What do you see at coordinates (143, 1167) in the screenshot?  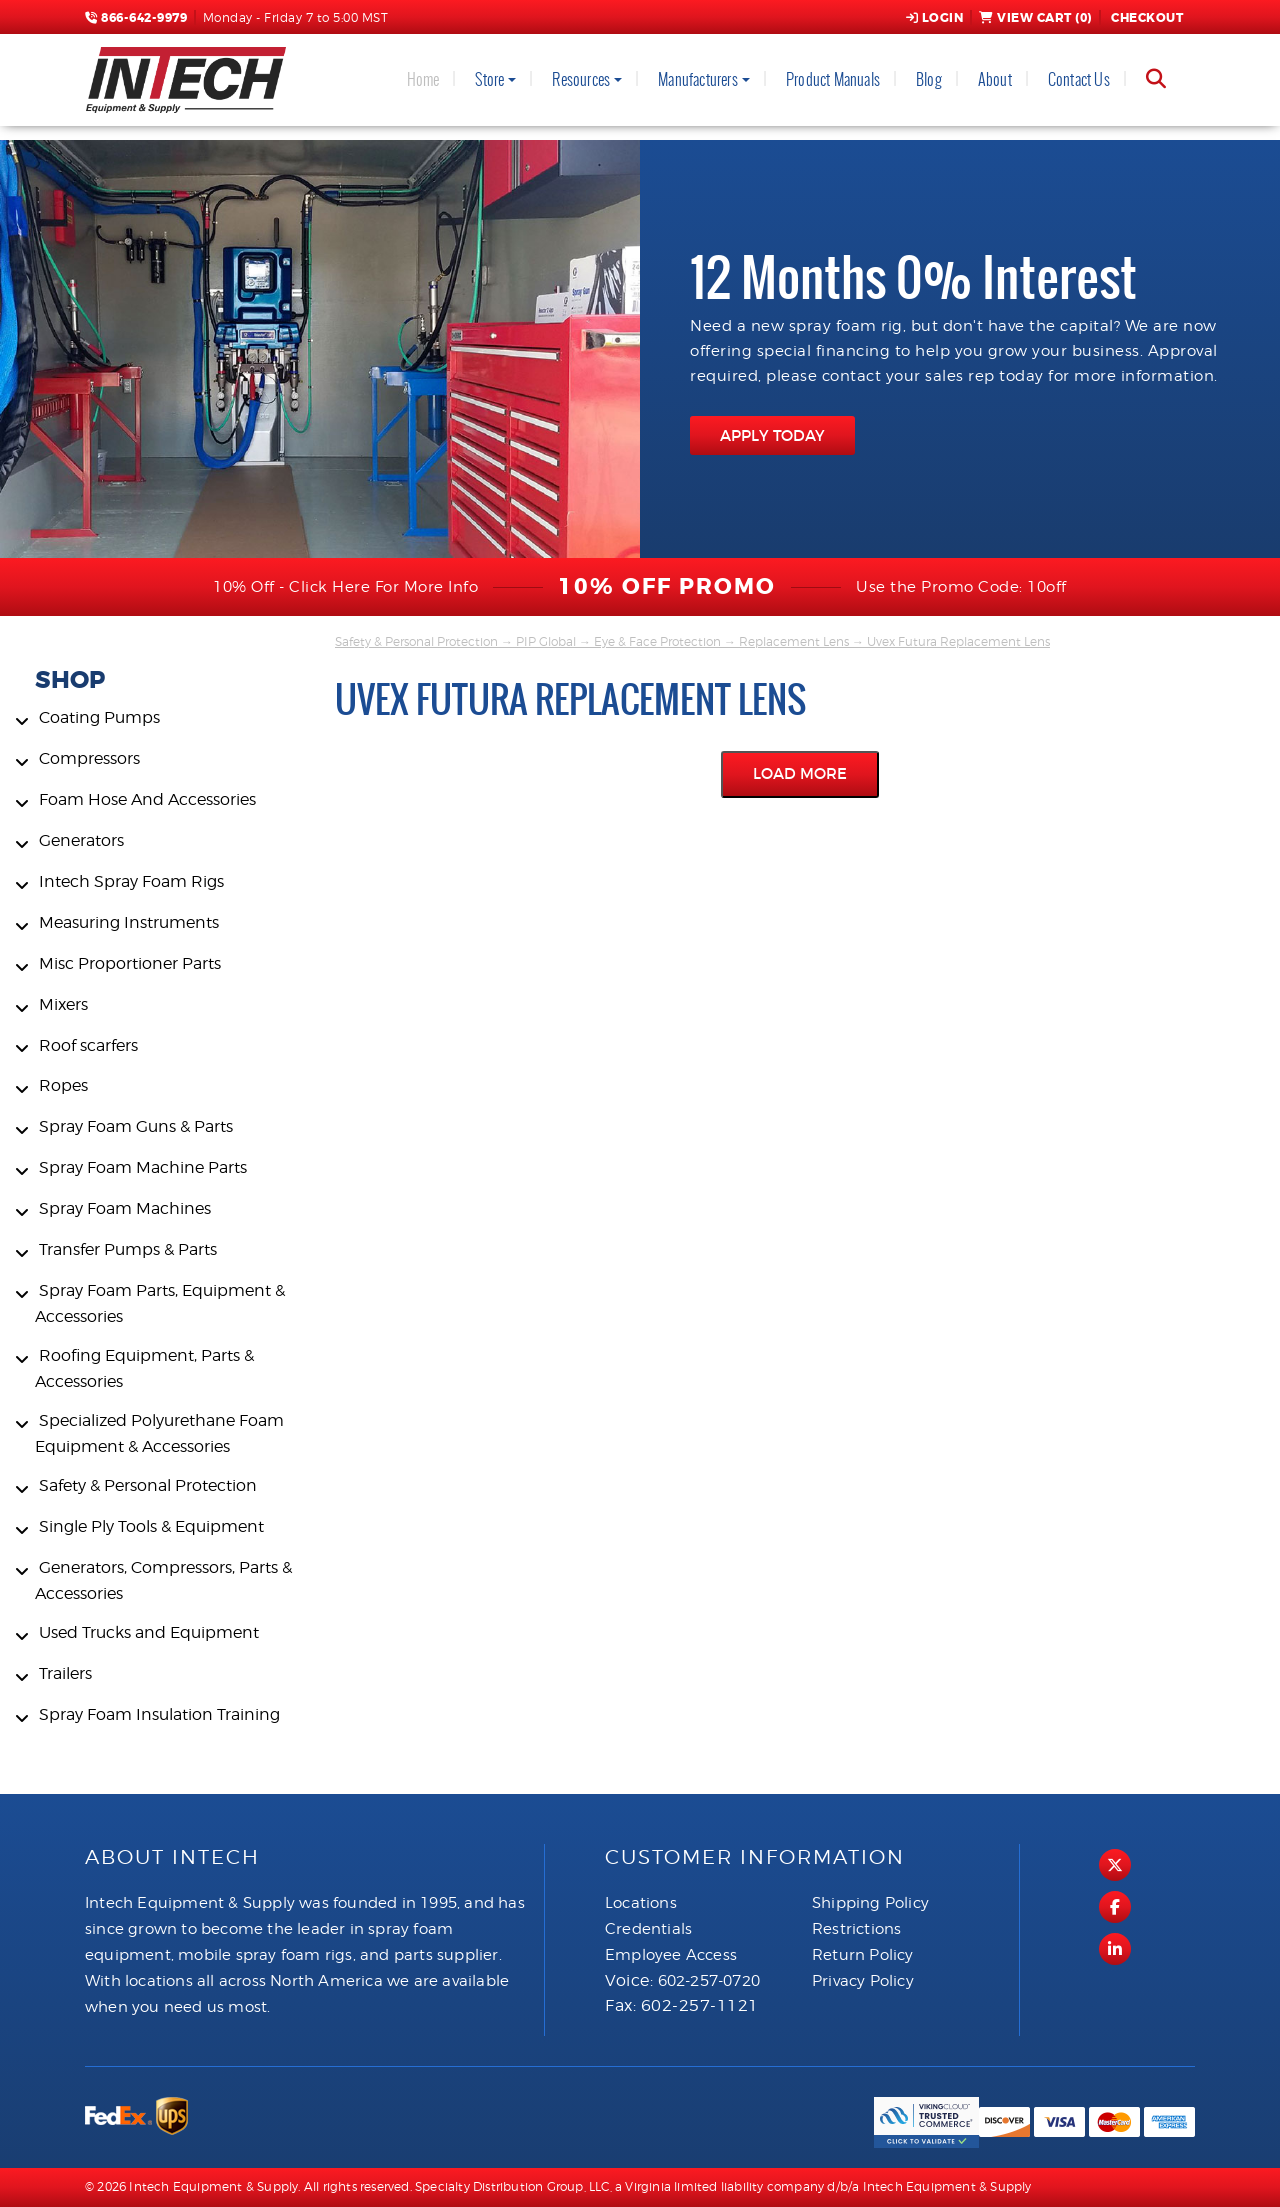 I see `Spray Foam Machine Parts` at bounding box center [143, 1167].